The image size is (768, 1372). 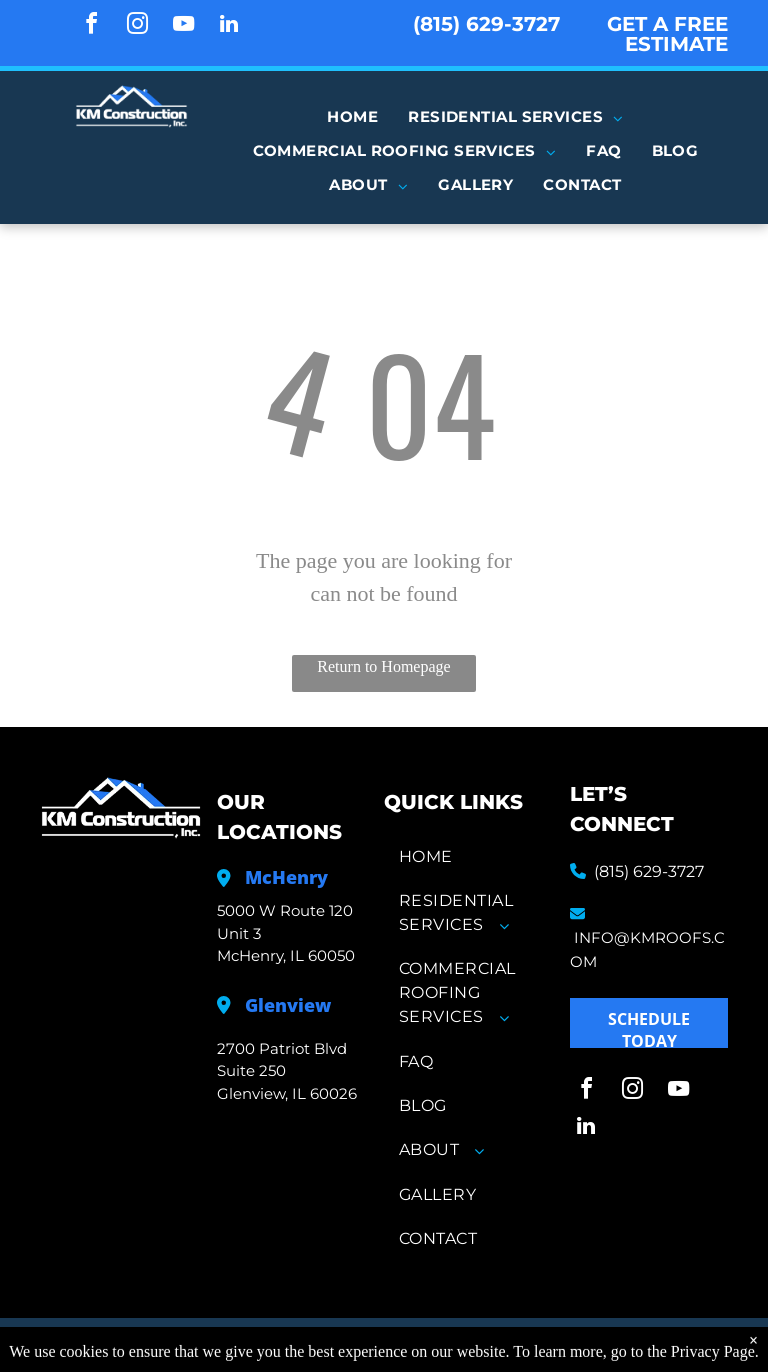 What do you see at coordinates (183, 26) in the screenshot?
I see `[youtube]` at bounding box center [183, 26].